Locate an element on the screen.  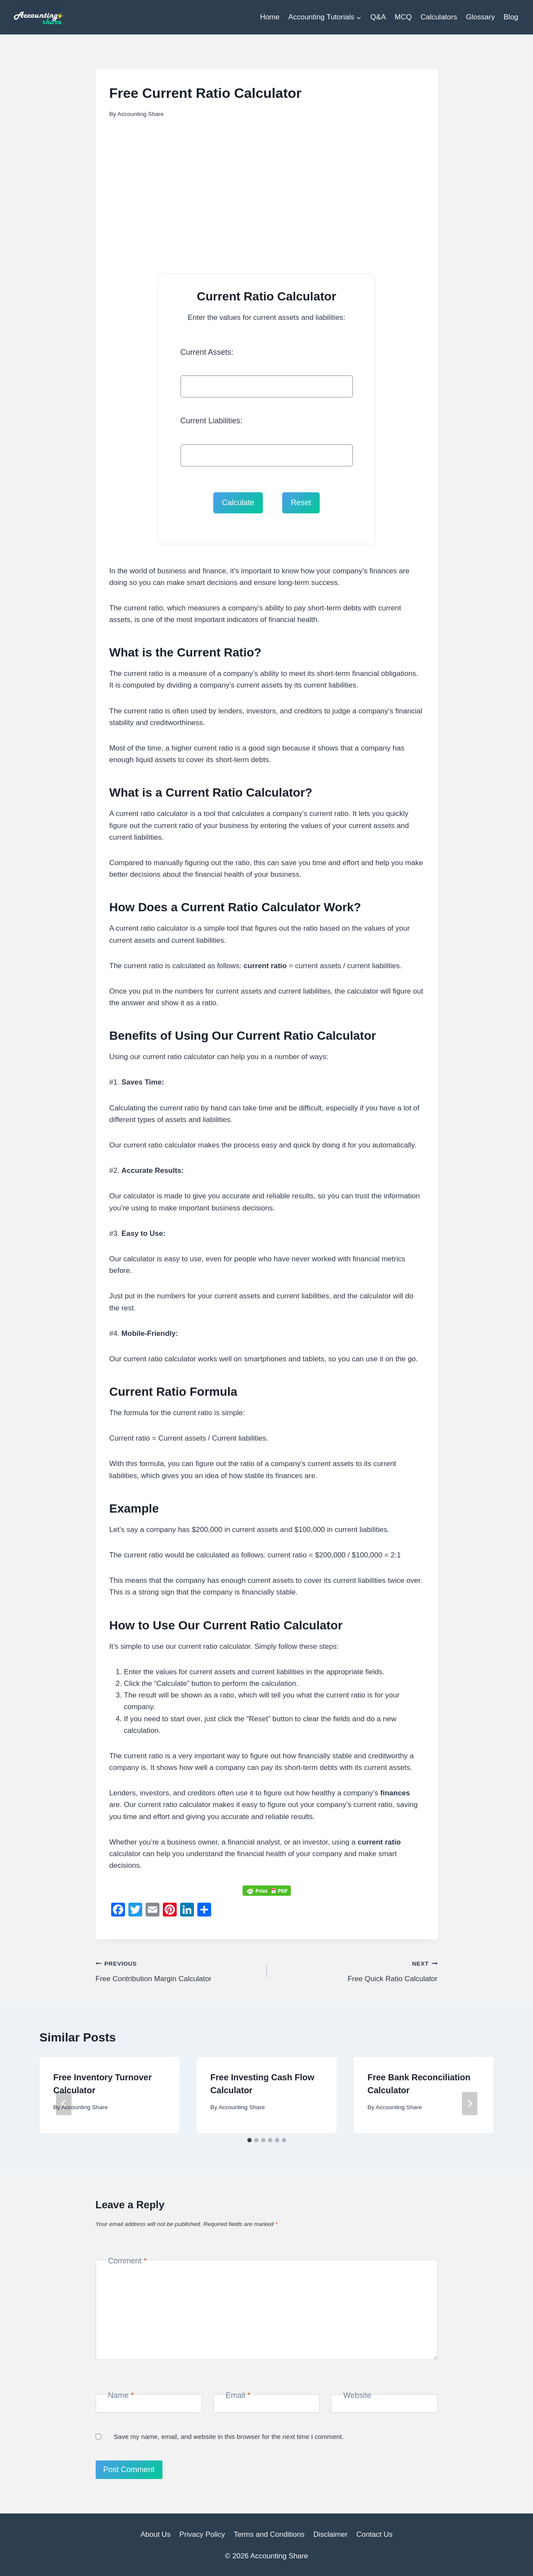
[Advertisement] is located at coordinates (266, 192).